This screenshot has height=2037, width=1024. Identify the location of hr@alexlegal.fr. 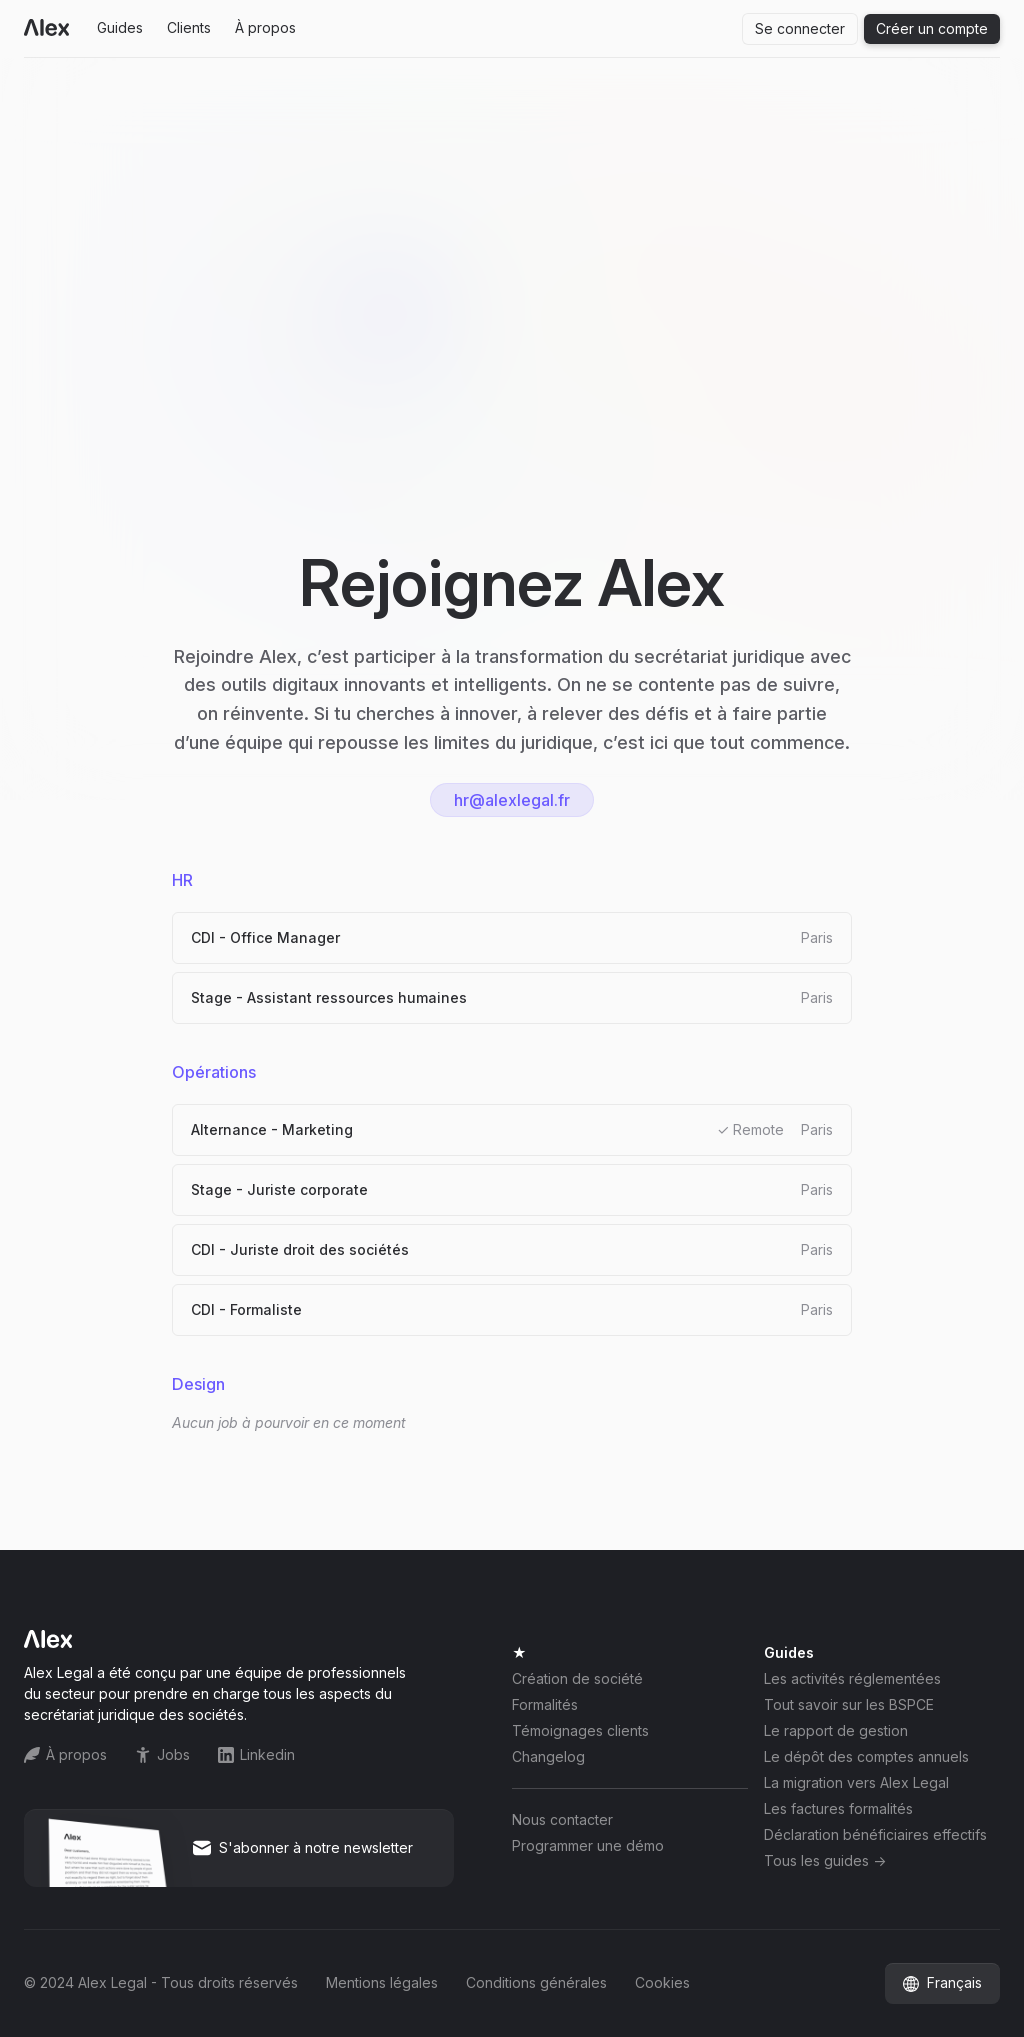
(512, 800).